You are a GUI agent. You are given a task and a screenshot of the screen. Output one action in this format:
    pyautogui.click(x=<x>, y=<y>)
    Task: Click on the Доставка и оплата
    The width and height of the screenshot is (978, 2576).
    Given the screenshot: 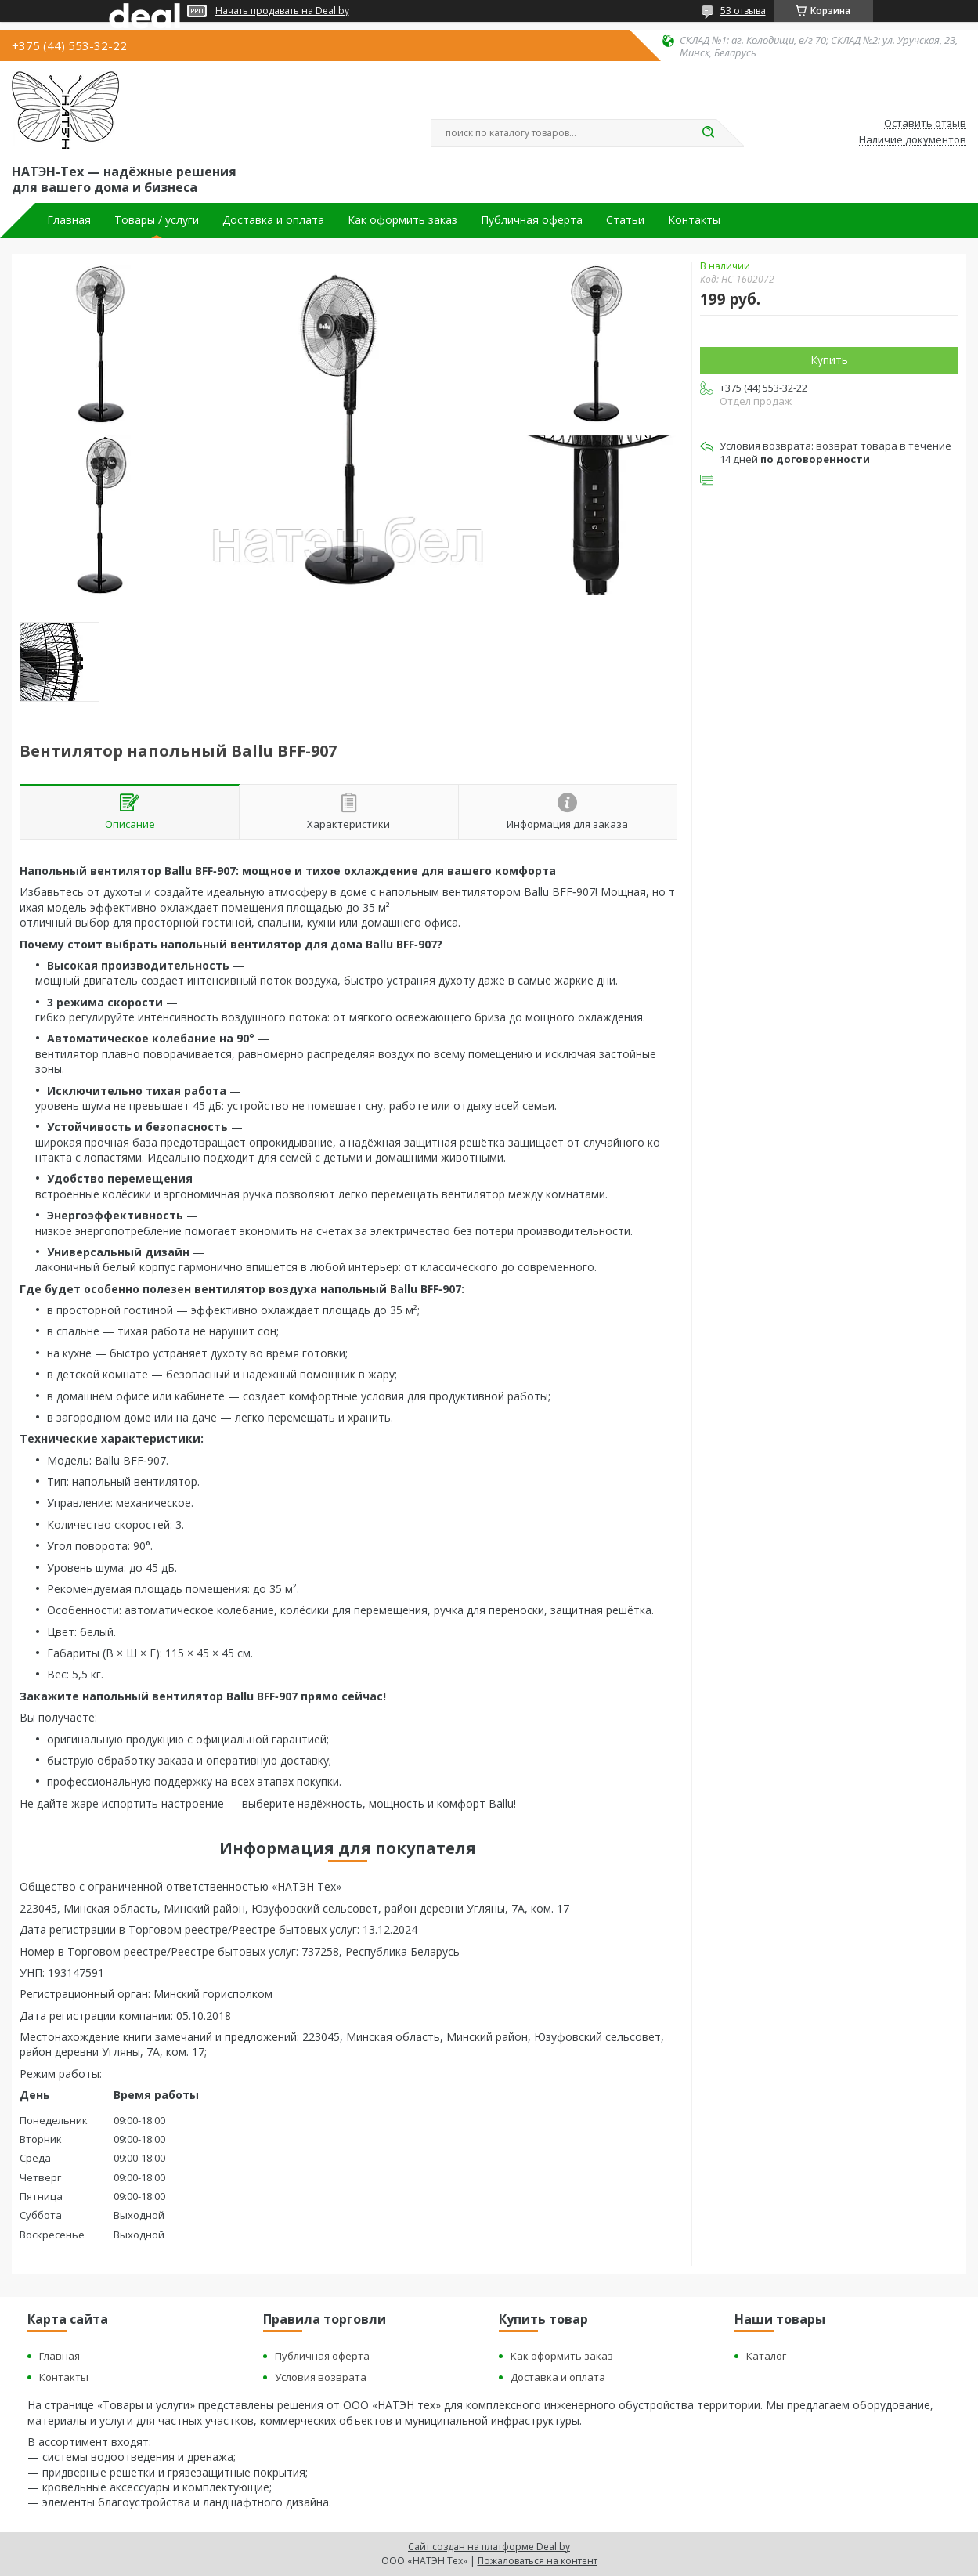 What is the action you would take?
    pyautogui.click(x=273, y=220)
    